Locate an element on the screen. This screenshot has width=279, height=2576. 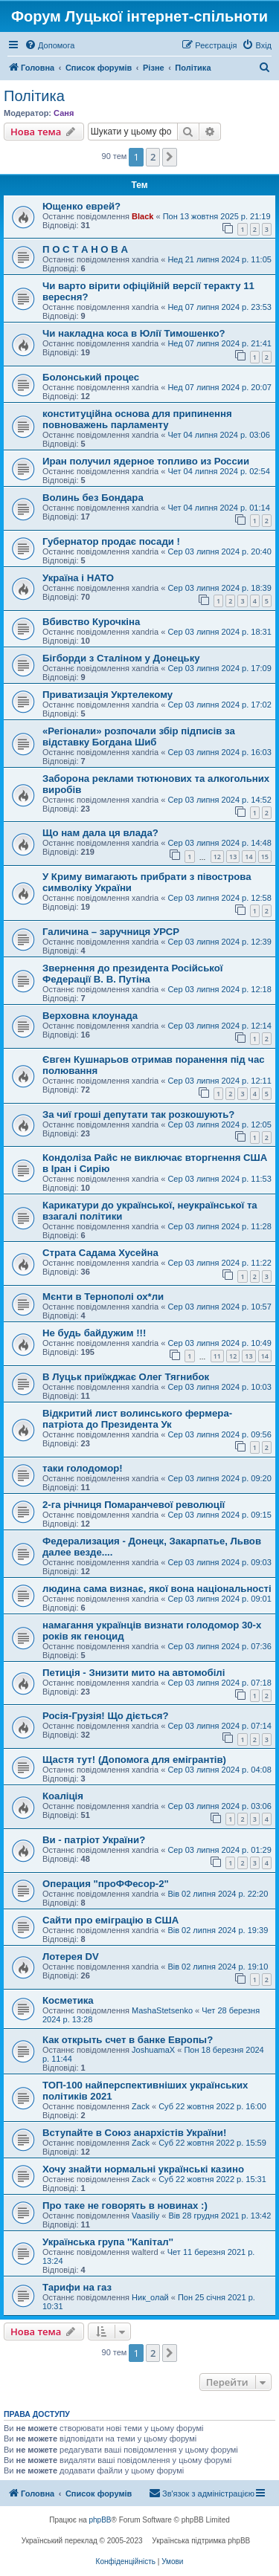
Ви - патріот України? is located at coordinates (93, 1839).